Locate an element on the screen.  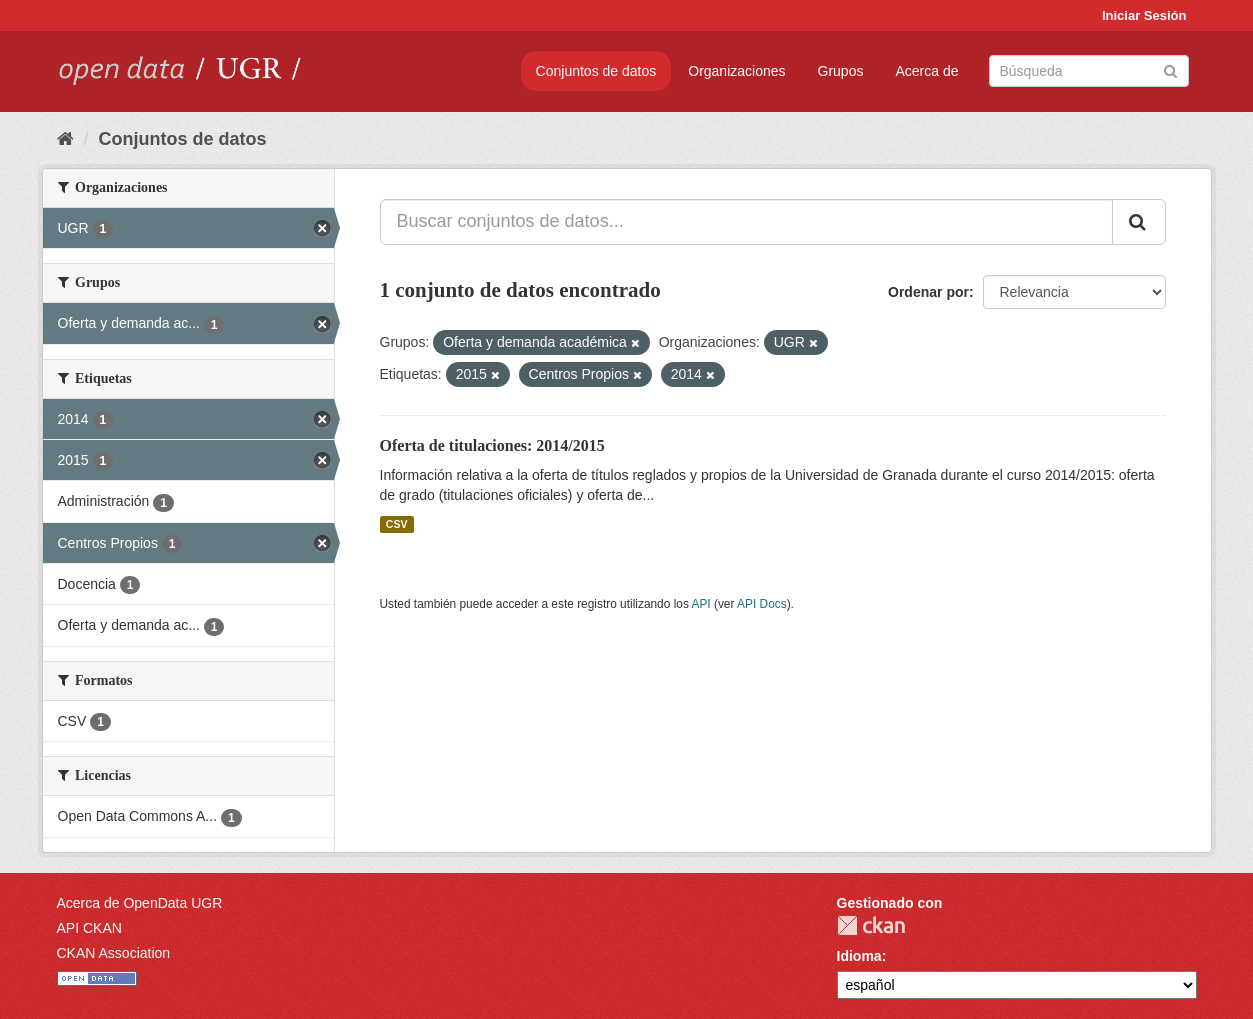
Idioma is located at coordinates (859, 956).